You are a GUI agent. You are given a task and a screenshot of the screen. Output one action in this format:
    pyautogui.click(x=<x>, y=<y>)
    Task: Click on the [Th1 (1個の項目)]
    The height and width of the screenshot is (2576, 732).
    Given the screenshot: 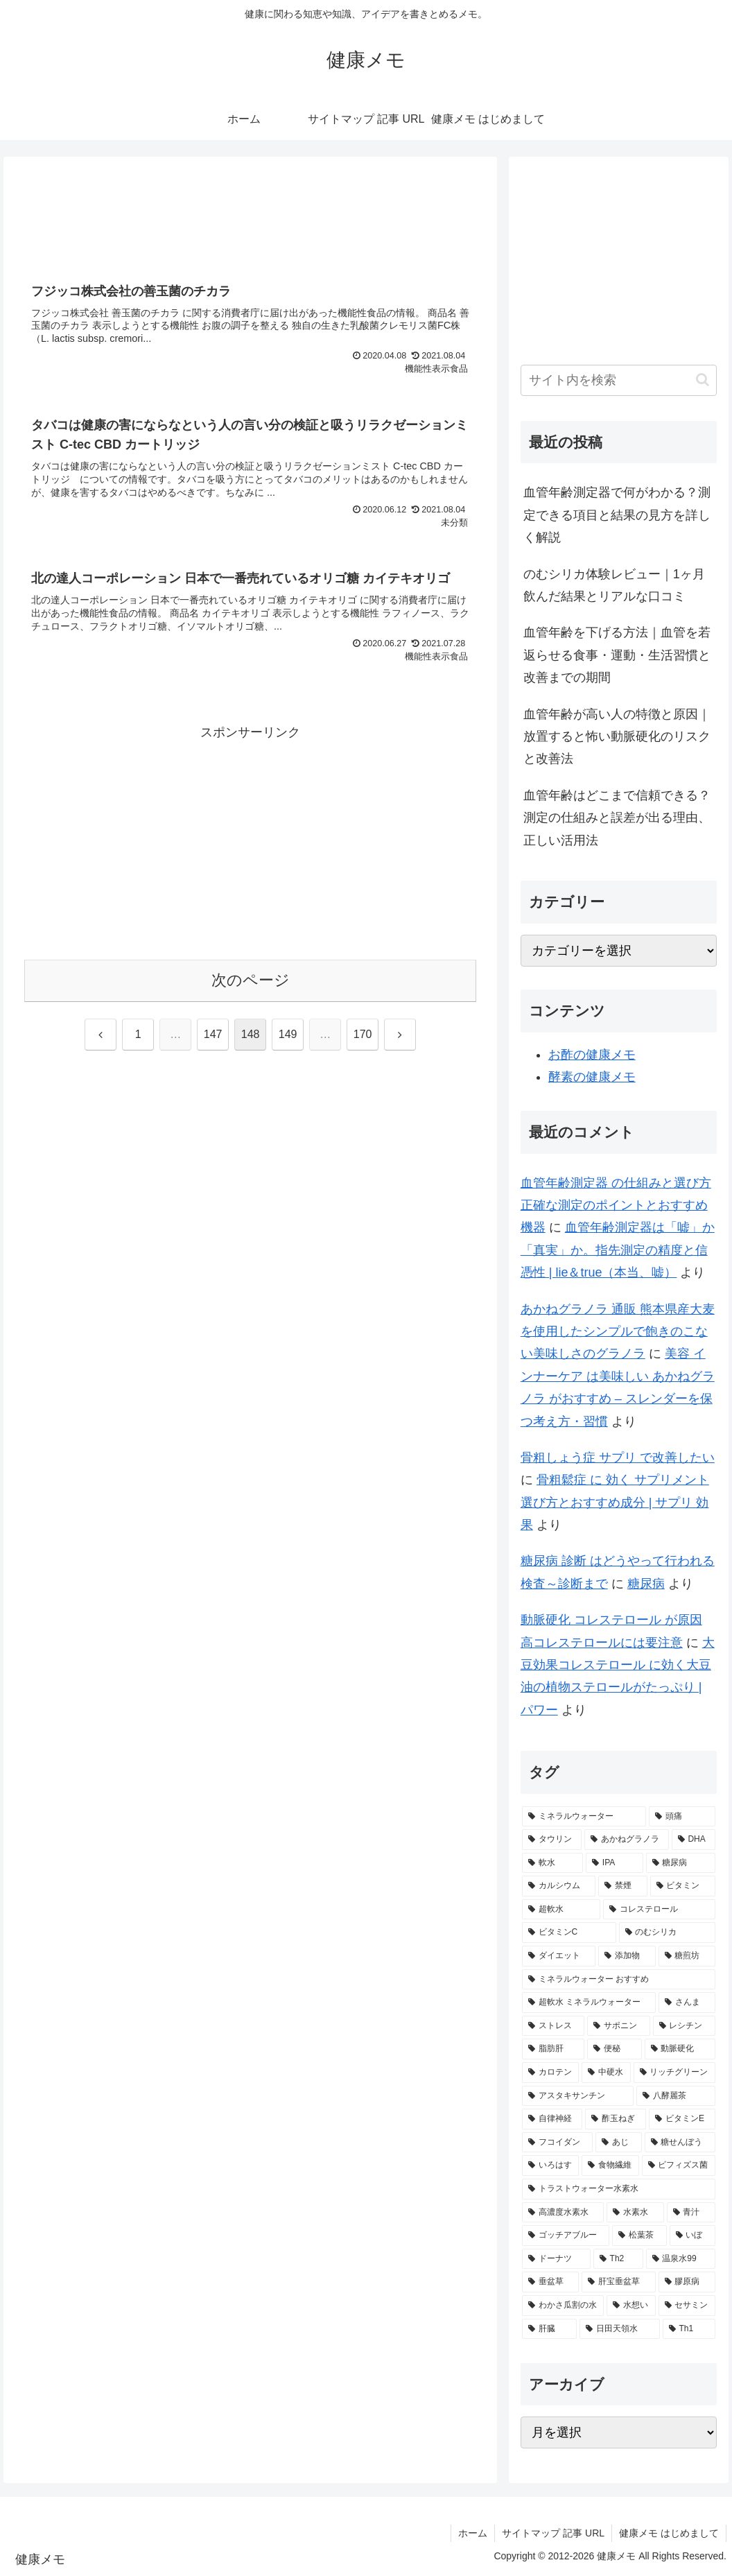 What is the action you would take?
    pyautogui.click(x=689, y=2329)
    